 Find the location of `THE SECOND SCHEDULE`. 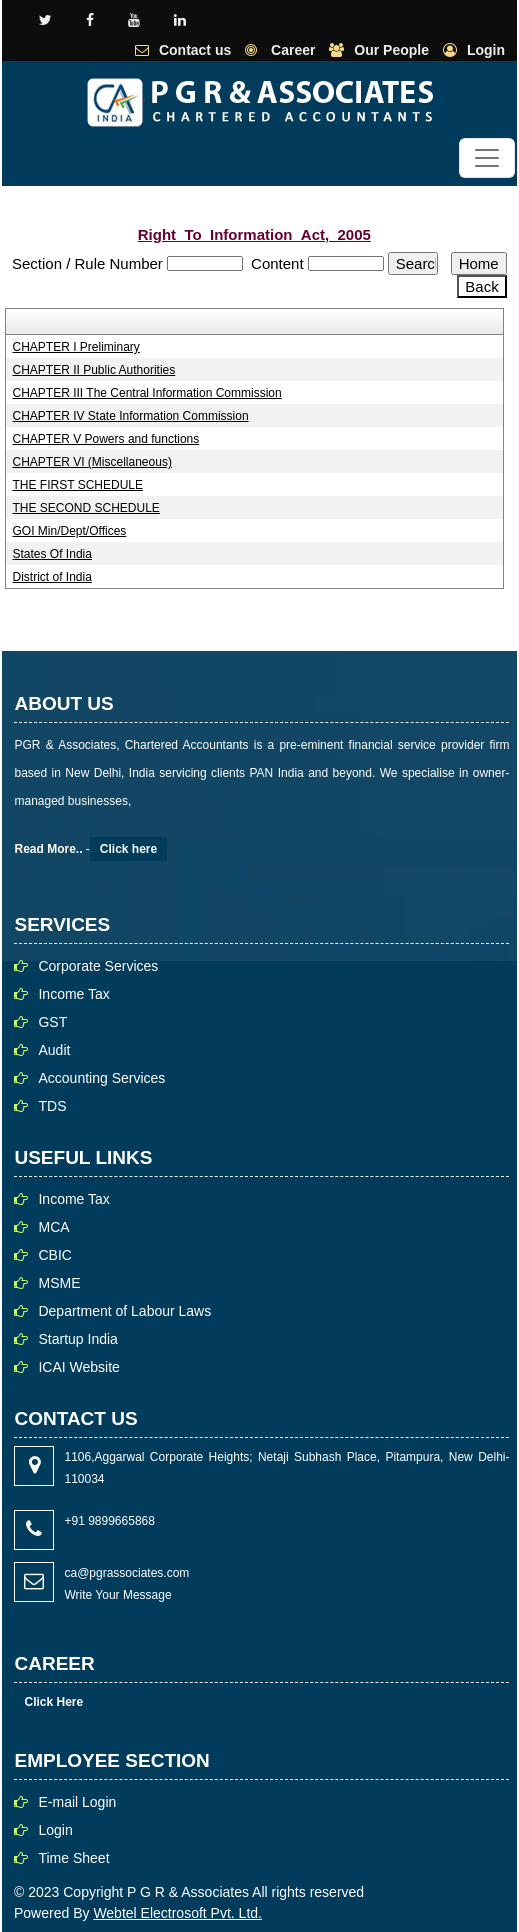

THE SECOND SCHEDULE is located at coordinates (86, 508).